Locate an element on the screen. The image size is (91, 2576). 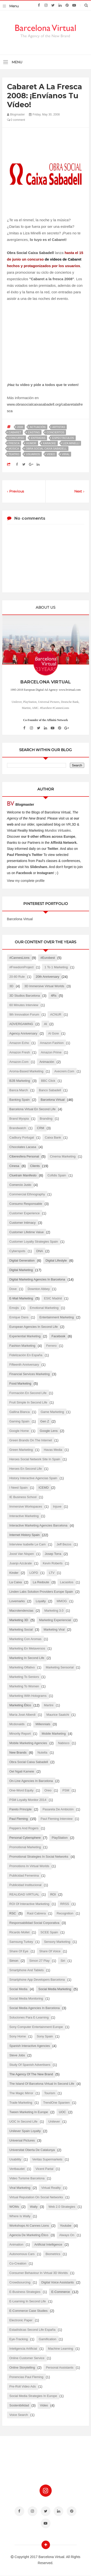
Google Home is located at coordinates (19, 1431).